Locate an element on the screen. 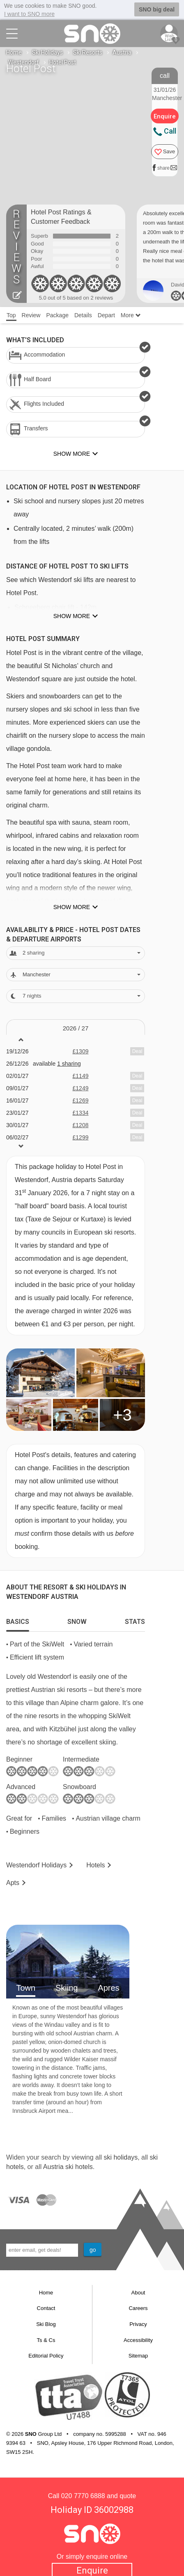  Ski Resorts is located at coordinates (87, 52).